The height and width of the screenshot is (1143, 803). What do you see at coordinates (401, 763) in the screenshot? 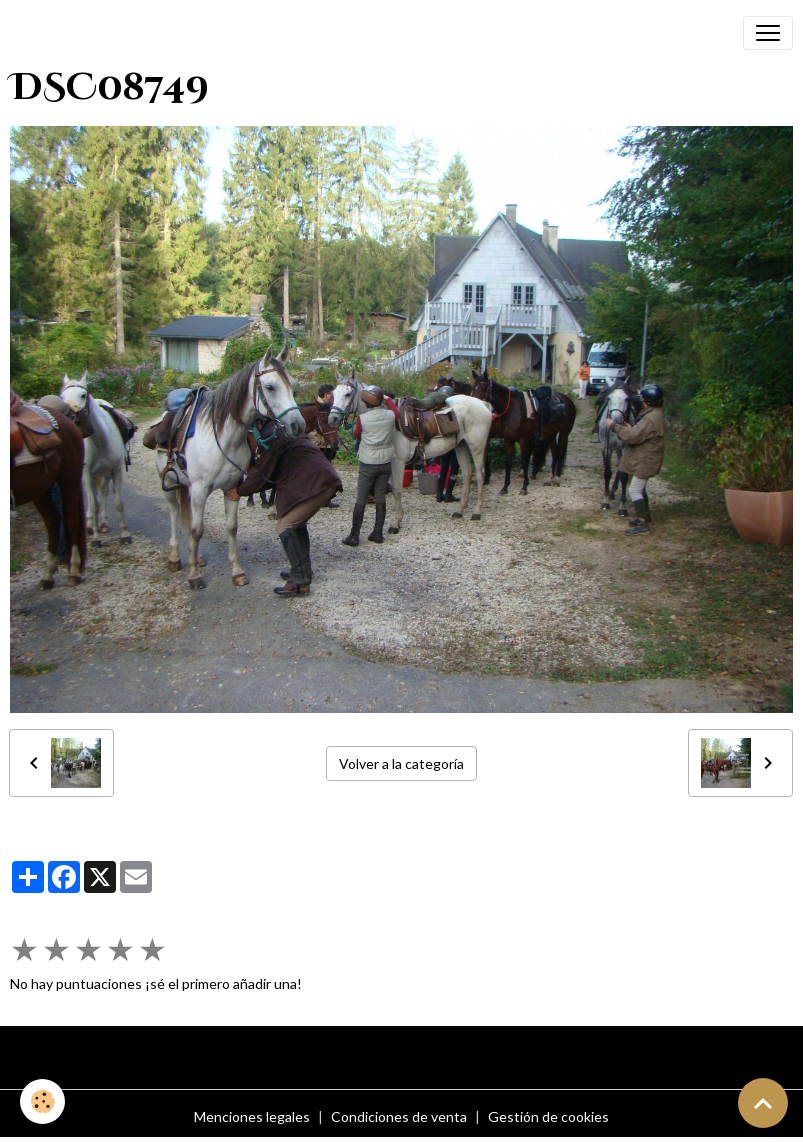
I see `Volver a la categoría` at bounding box center [401, 763].